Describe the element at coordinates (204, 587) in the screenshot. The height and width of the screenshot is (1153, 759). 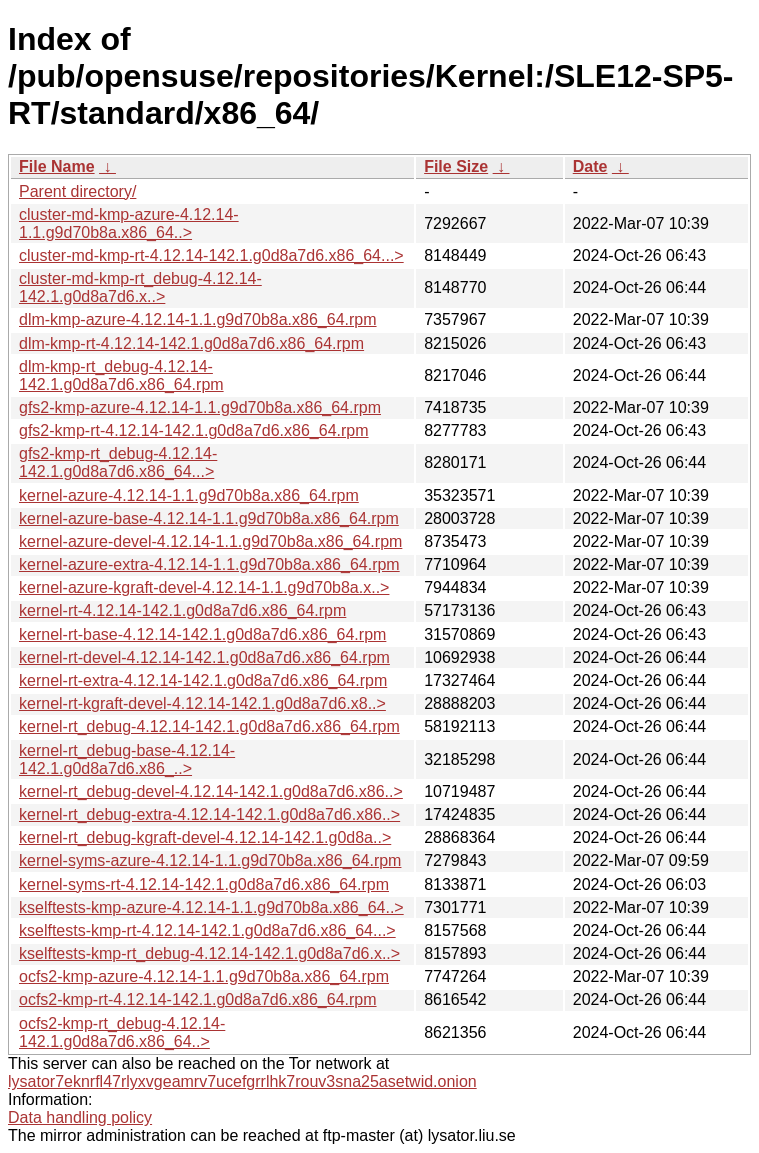
I see `kernel-azure-kgraft-devel-4.12.14-1.1.g9d70b8a.x..>` at that location.